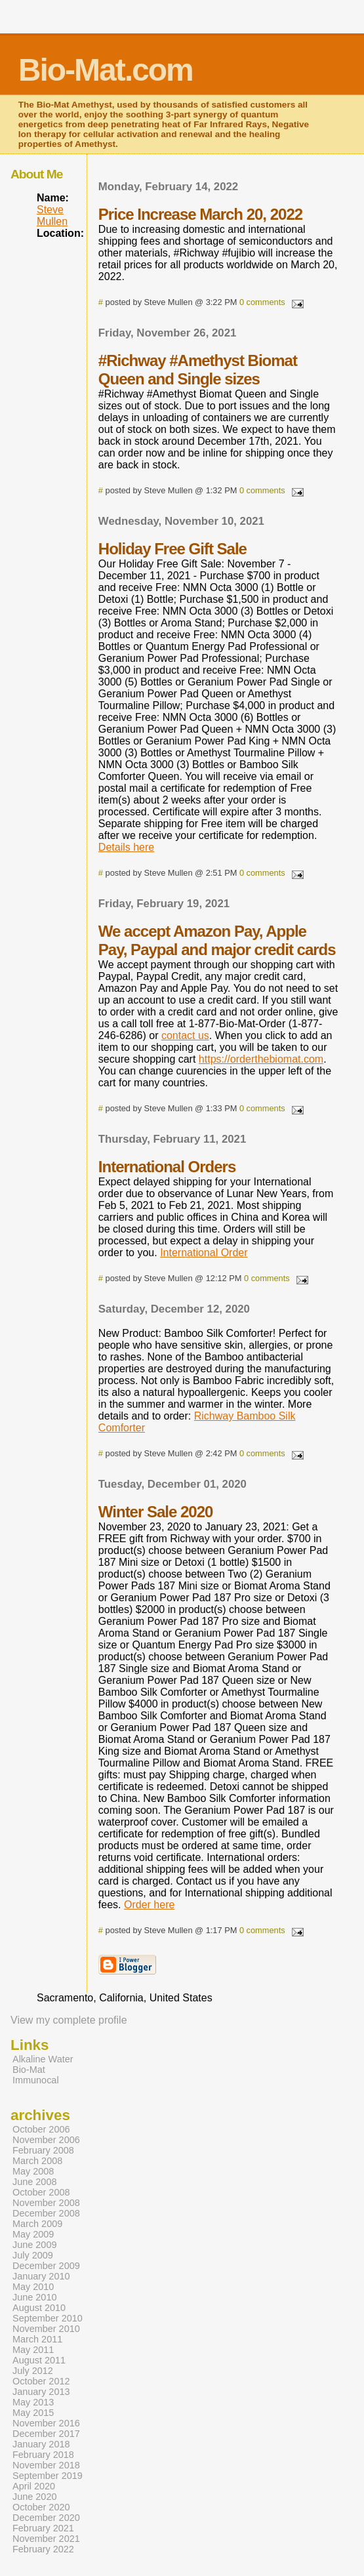 The width and height of the screenshot is (364, 2576). What do you see at coordinates (149, 1904) in the screenshot?
I see `Order here` at bounding box center [149, 1904].